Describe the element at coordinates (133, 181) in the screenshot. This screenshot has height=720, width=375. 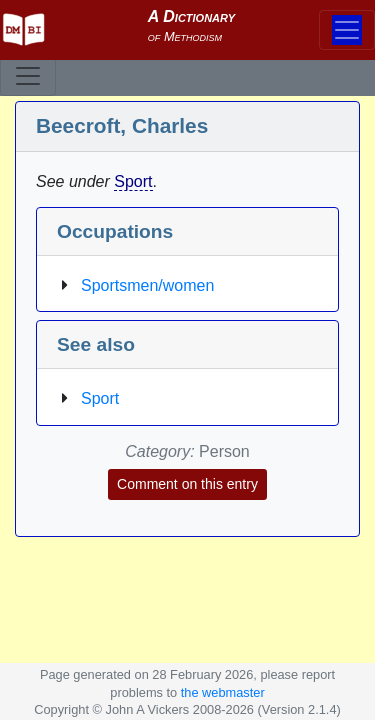
I see `Sport` at that location.